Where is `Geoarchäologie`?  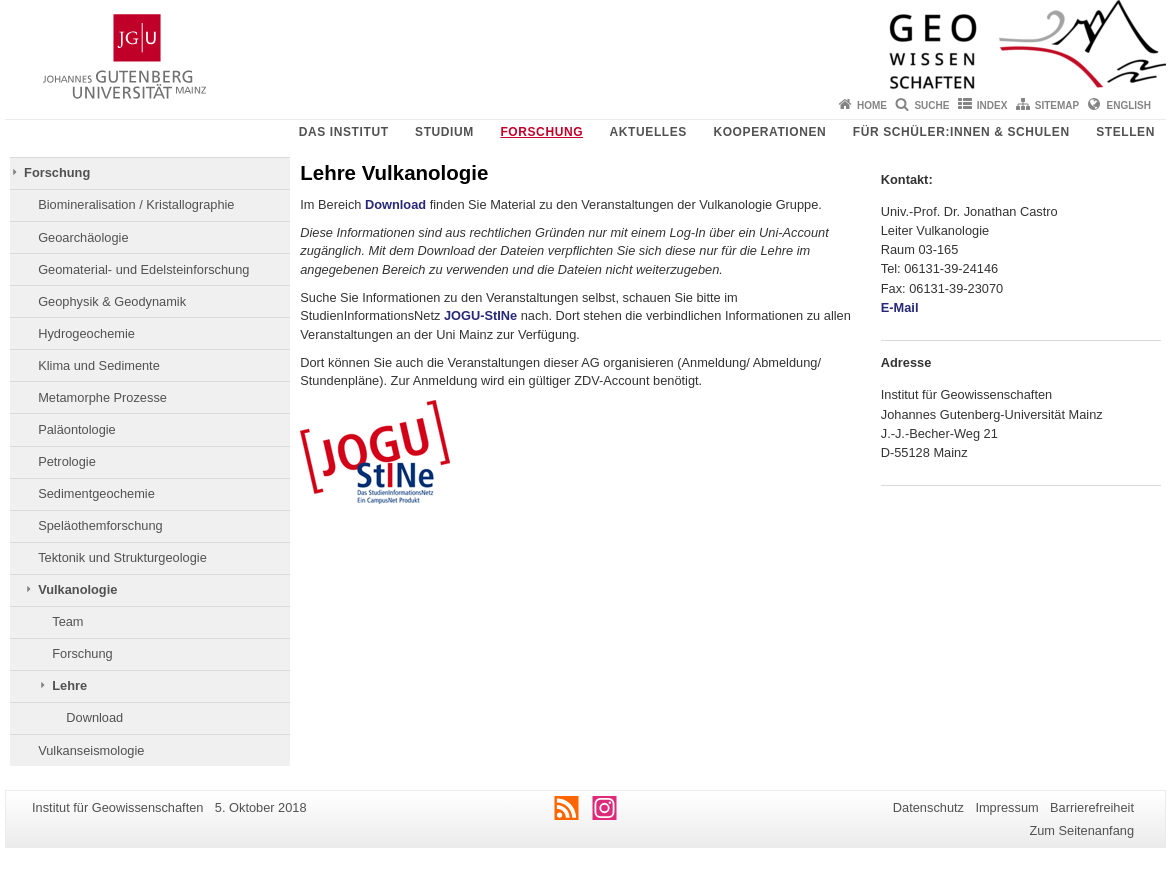 Geoarchäologie is located at coordinates (83, 237).